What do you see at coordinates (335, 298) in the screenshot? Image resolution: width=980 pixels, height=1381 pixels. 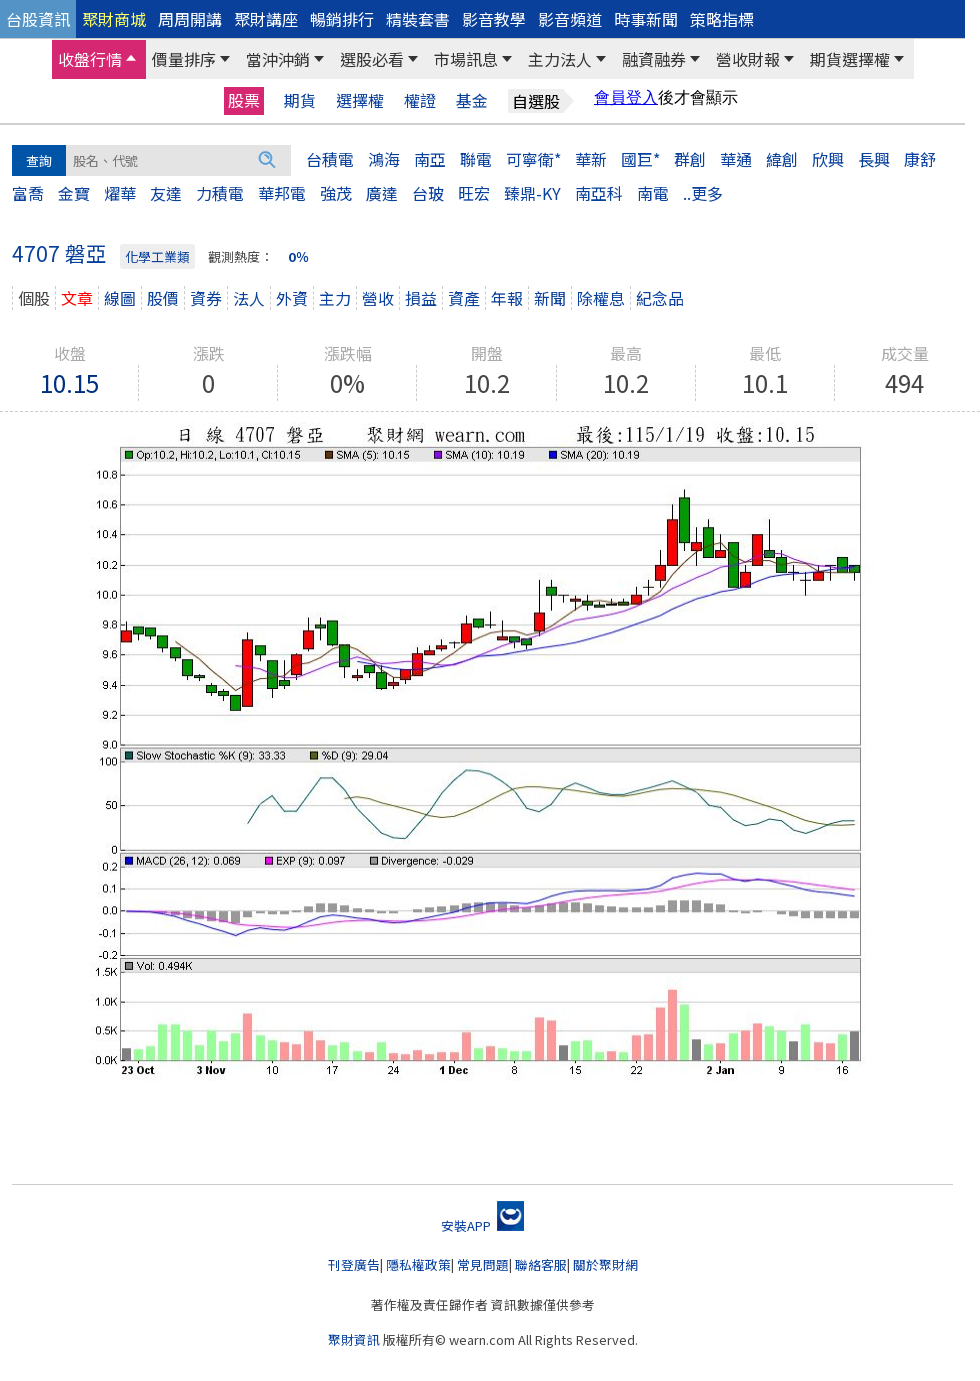 I see `主力` at bounding box center [335, 298].